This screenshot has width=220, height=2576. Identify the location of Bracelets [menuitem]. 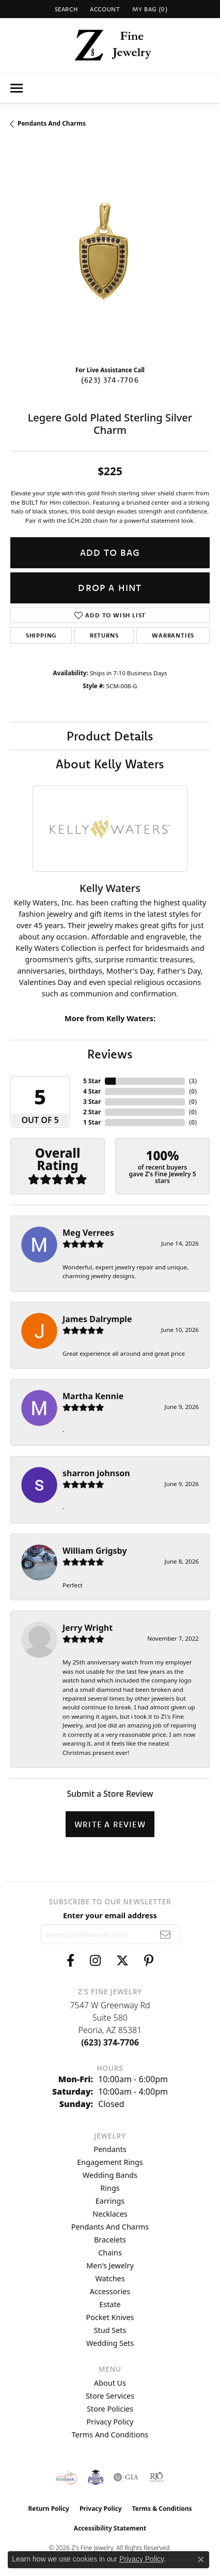
(110, 2240).